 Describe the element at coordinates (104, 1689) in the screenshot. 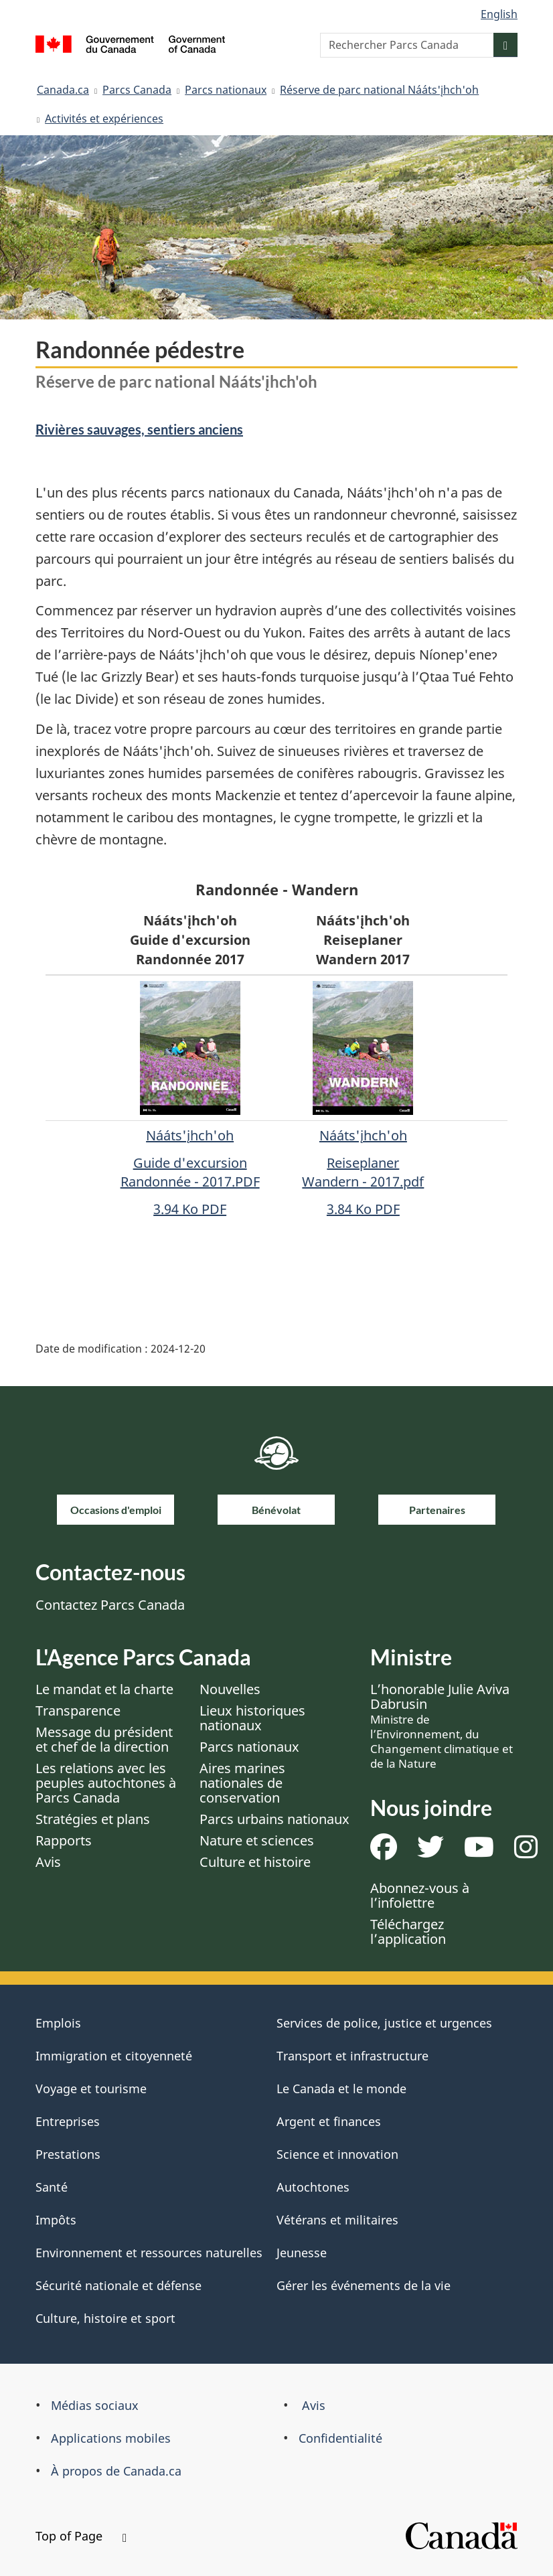

I see `Le mandat et la charte` at that location.